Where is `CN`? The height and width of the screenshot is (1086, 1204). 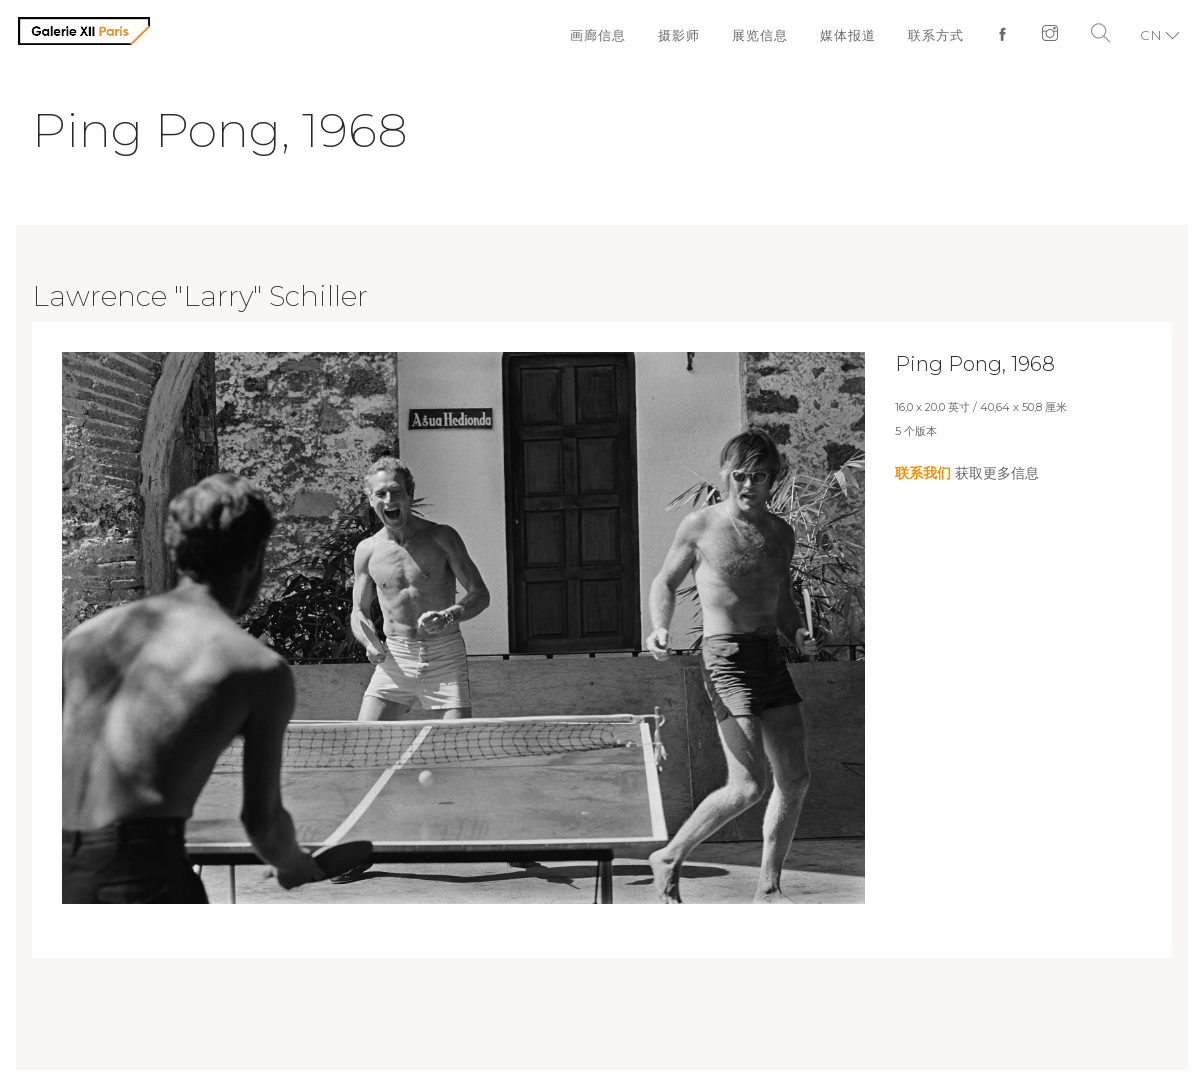
CN is located at coordinates (1151, 35).